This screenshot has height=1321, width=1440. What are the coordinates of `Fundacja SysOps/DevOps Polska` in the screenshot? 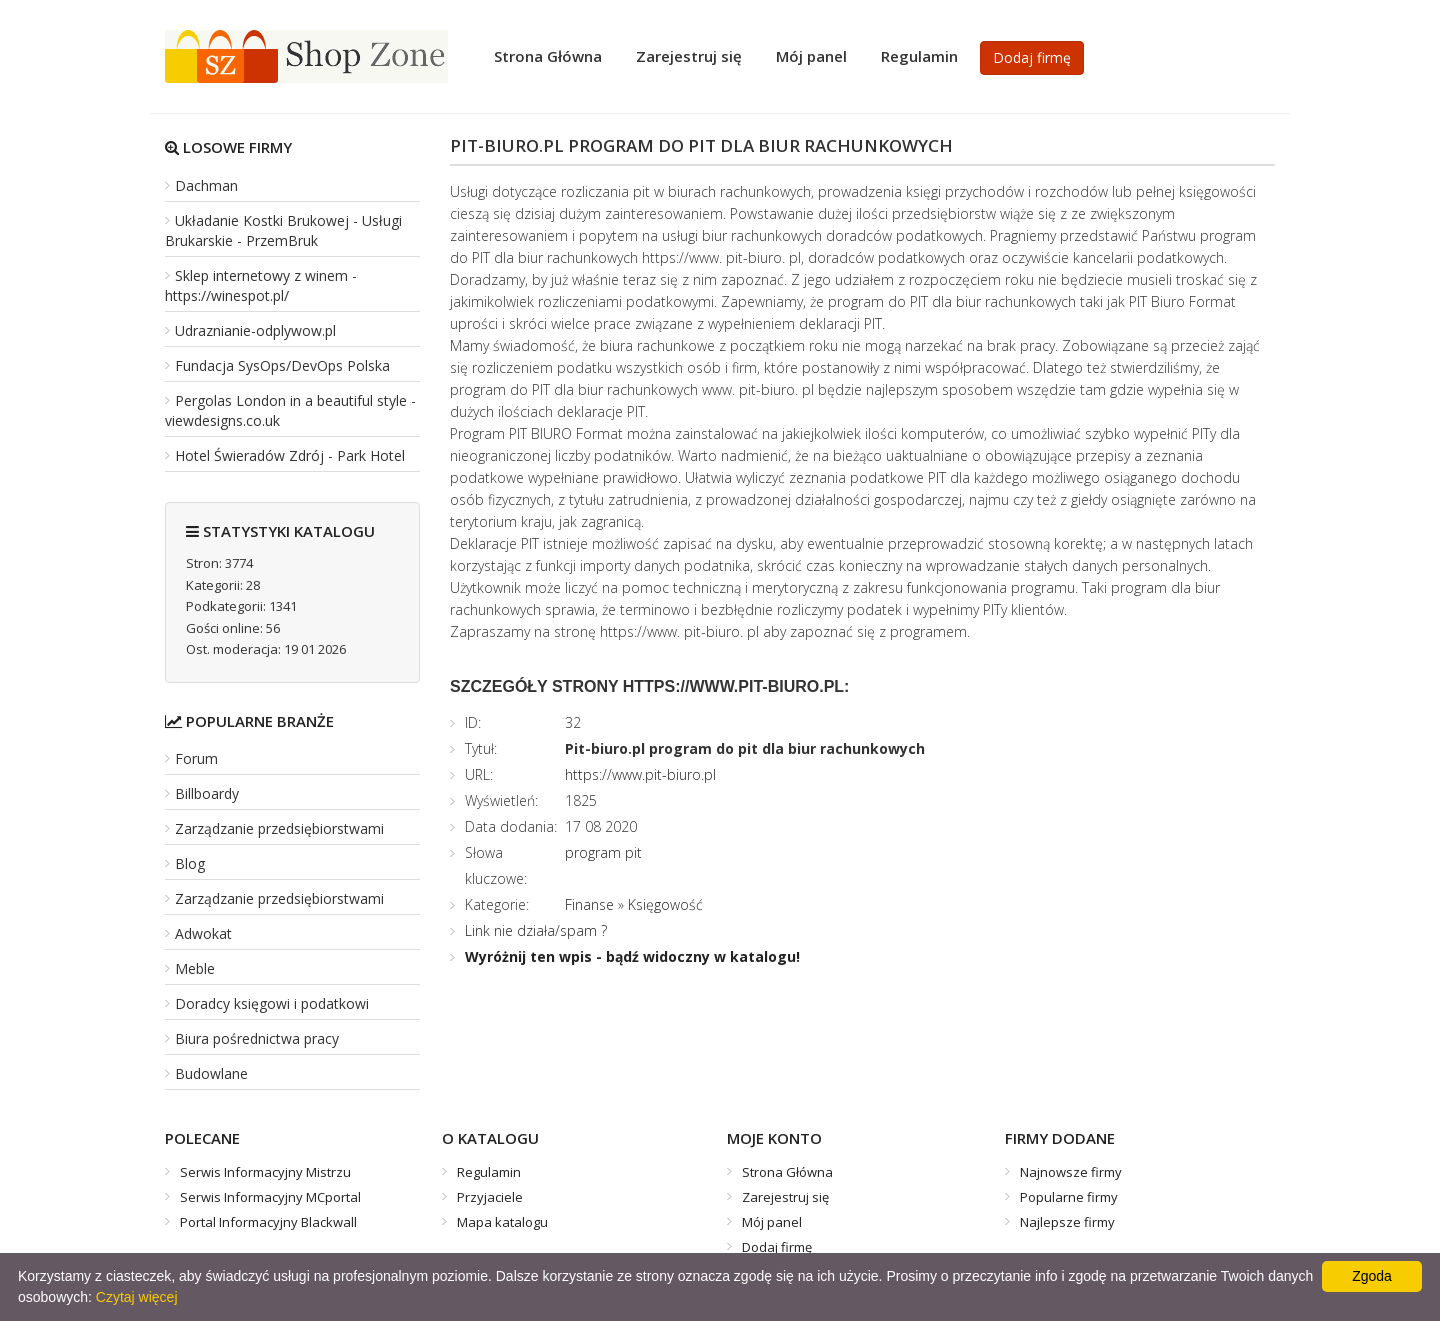 It's located at (282, 365).